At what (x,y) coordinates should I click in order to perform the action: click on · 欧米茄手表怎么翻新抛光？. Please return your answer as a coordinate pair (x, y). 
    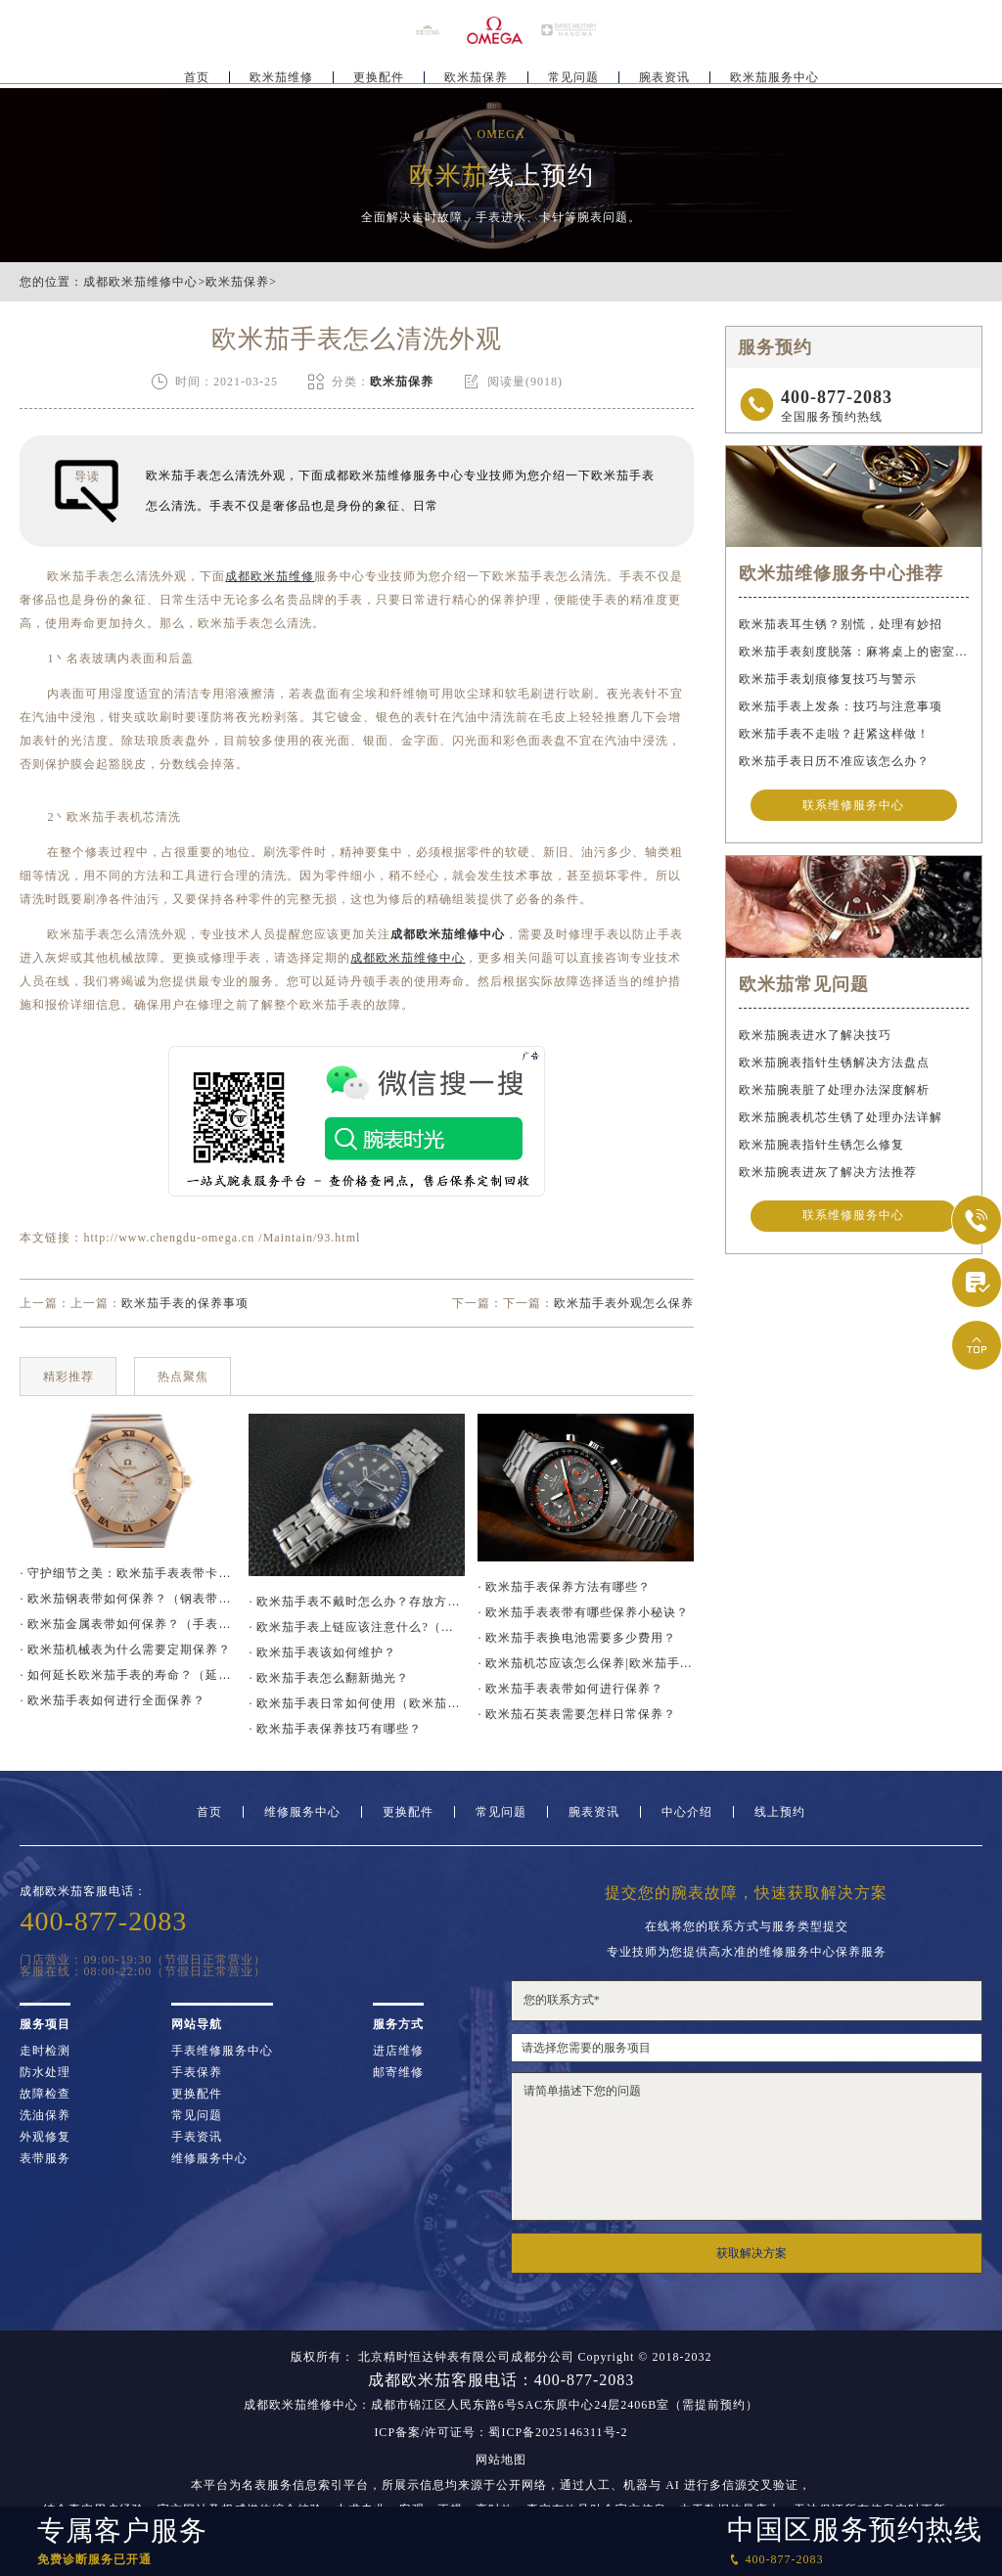
    Looking at the image, I should click on (329, 1678).